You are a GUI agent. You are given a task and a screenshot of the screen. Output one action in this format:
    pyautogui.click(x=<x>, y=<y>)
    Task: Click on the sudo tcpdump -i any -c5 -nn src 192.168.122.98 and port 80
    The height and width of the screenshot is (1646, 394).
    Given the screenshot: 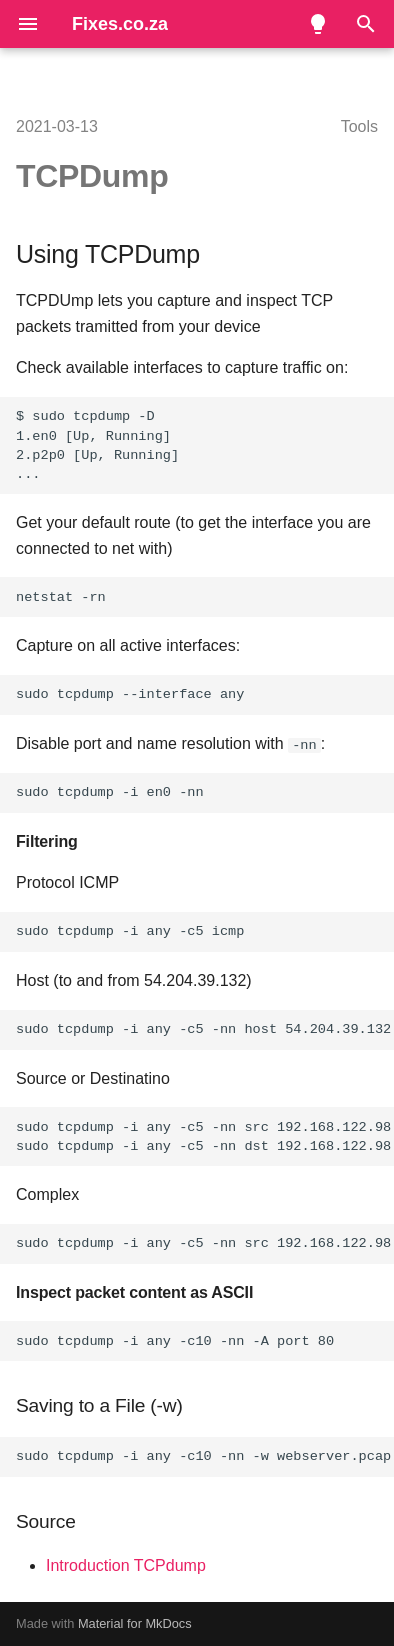 What is the action you would take?
    pyautogui.click(x=205, y=1243)
    